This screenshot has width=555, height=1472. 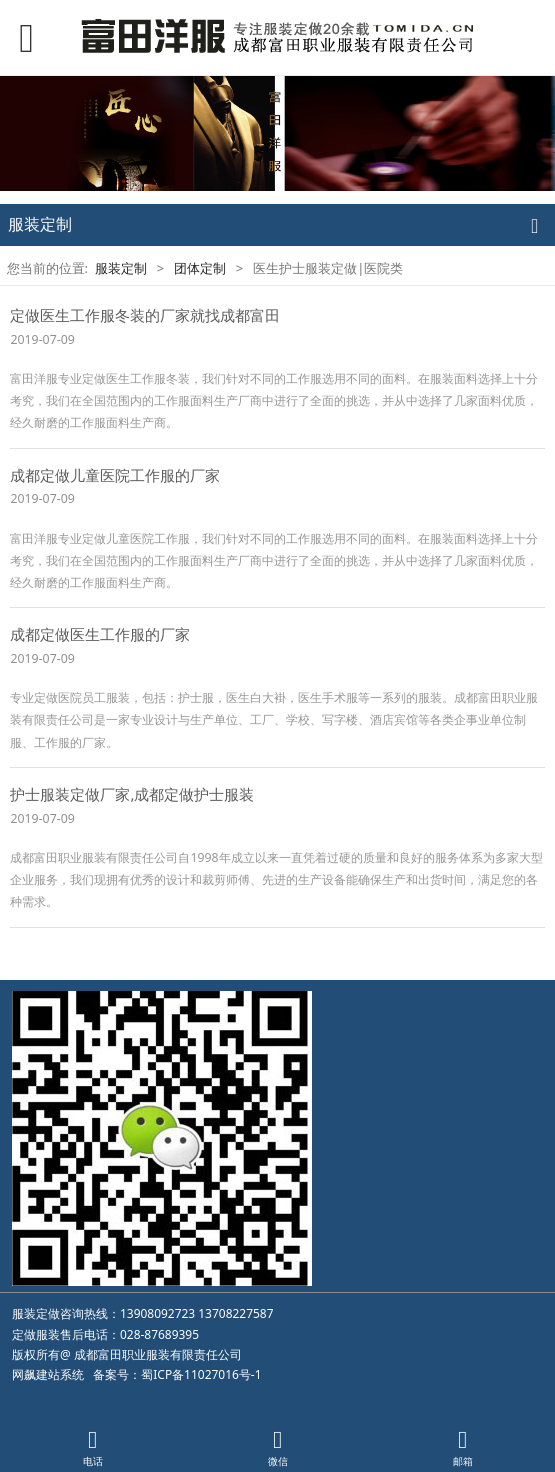 What do you see at coordinates (121, 268) in the screenshot?
I see `服装定制` at bounding box center [121, 268].